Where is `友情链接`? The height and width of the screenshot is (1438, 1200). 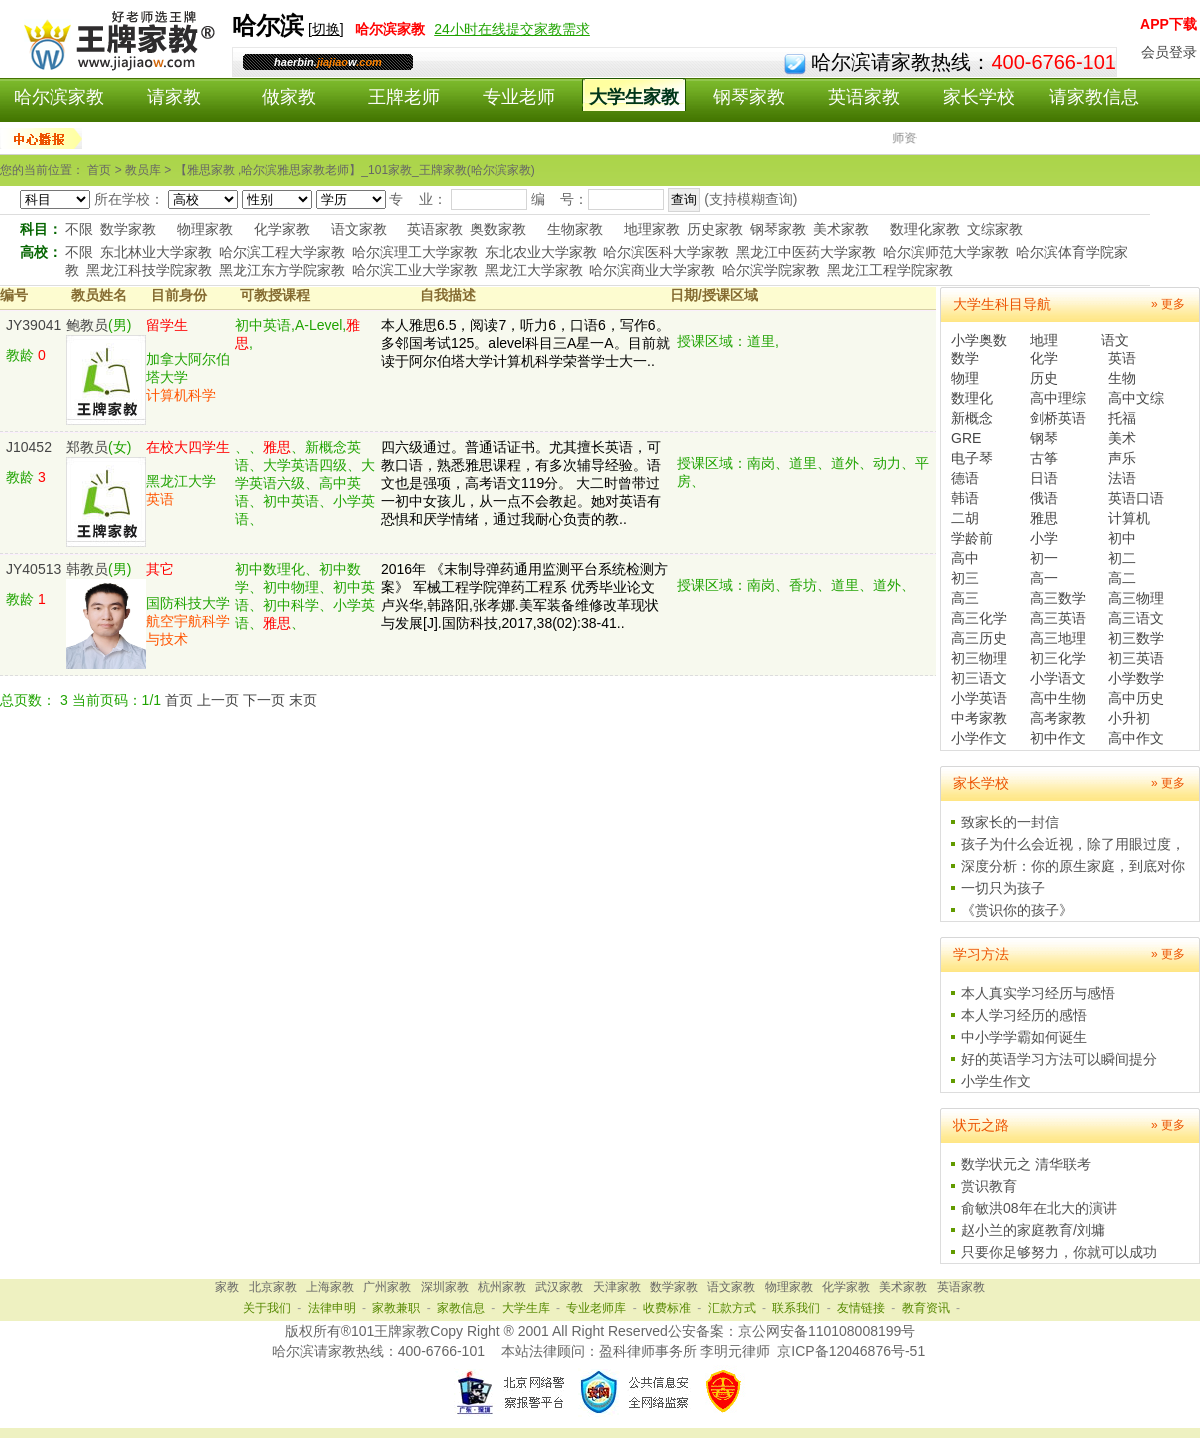 友情链接 is located at coordinates (861, 1308).